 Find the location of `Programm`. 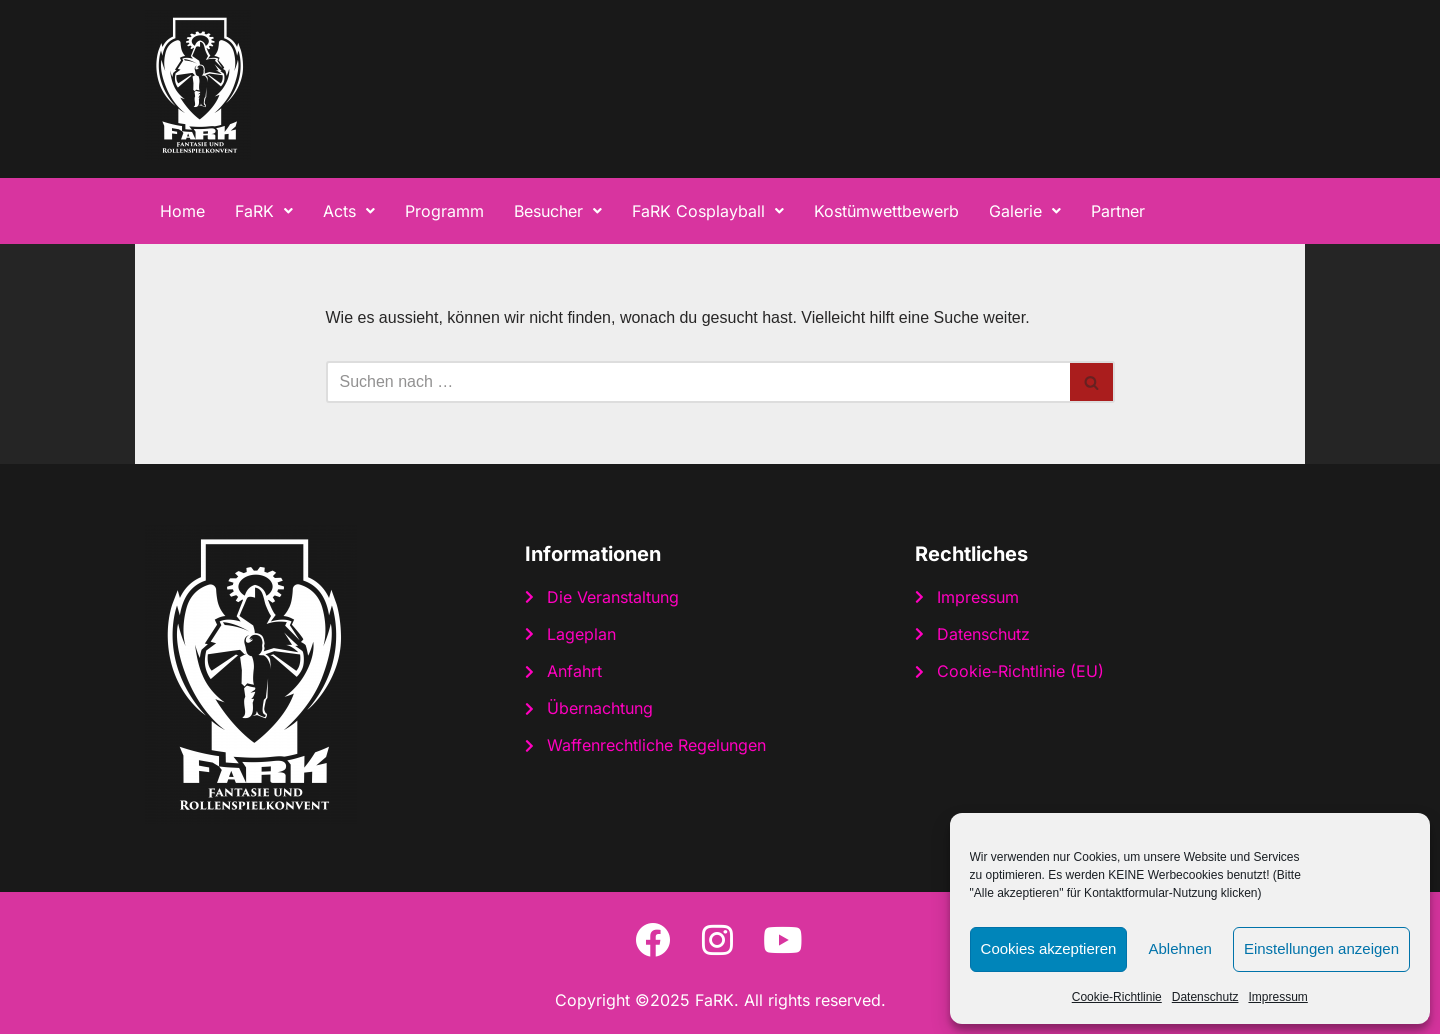

Programm is located at coordinates (444, 211).